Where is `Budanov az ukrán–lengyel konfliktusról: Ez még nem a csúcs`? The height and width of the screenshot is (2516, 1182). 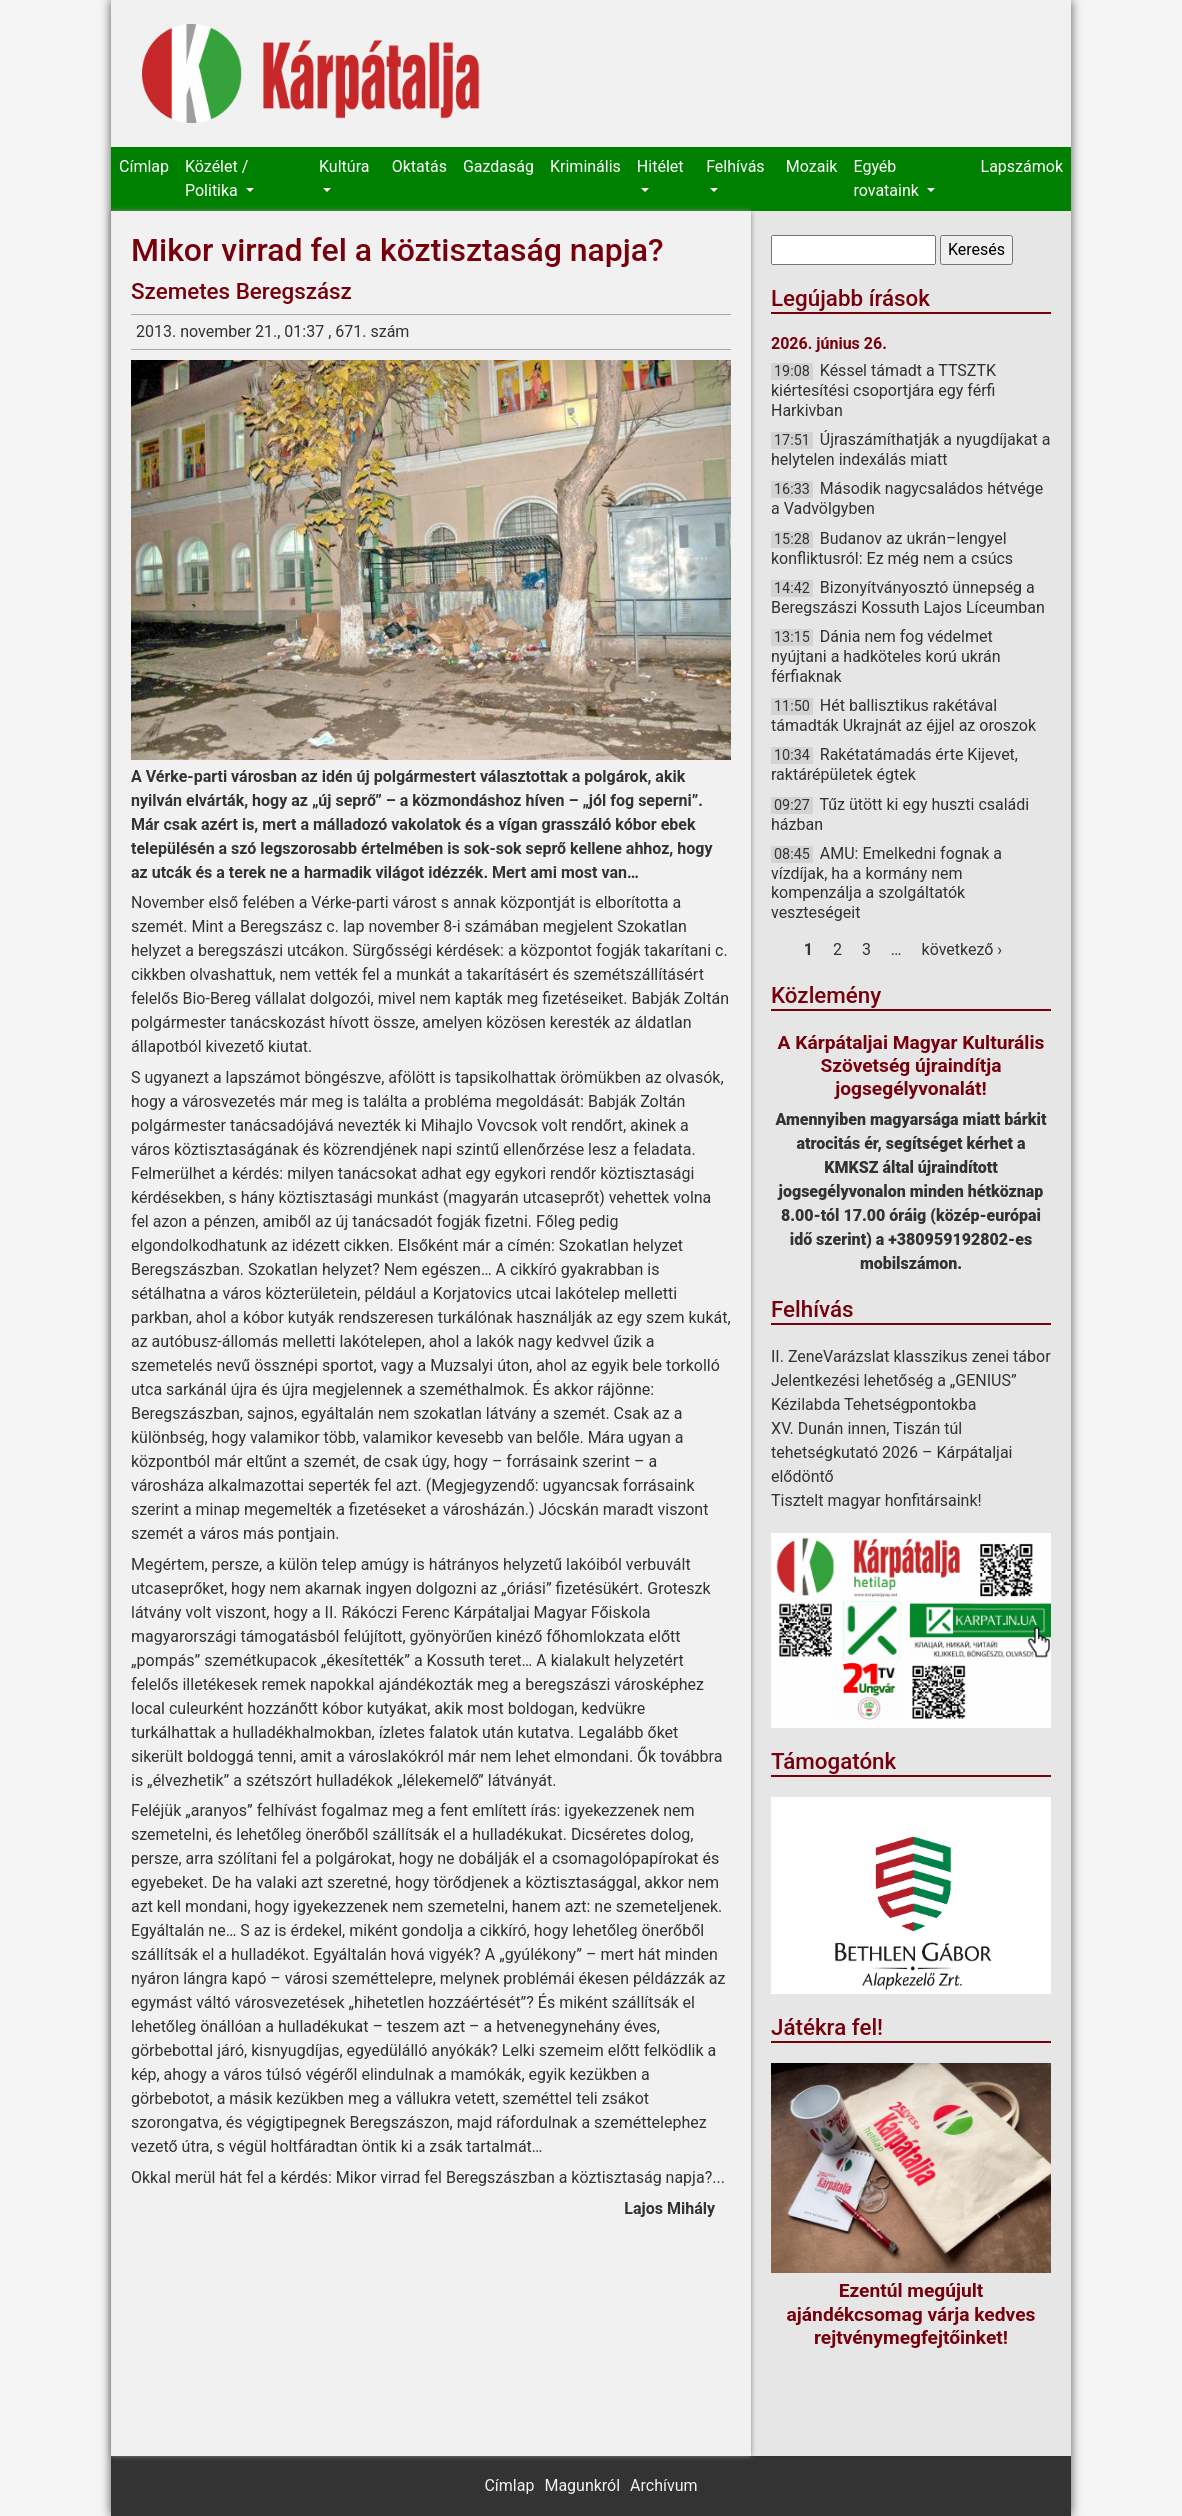 Budanov az ukrán–lengyel konfliktusról: Ez még nem a csúcs is located at coordinates (892, 548).